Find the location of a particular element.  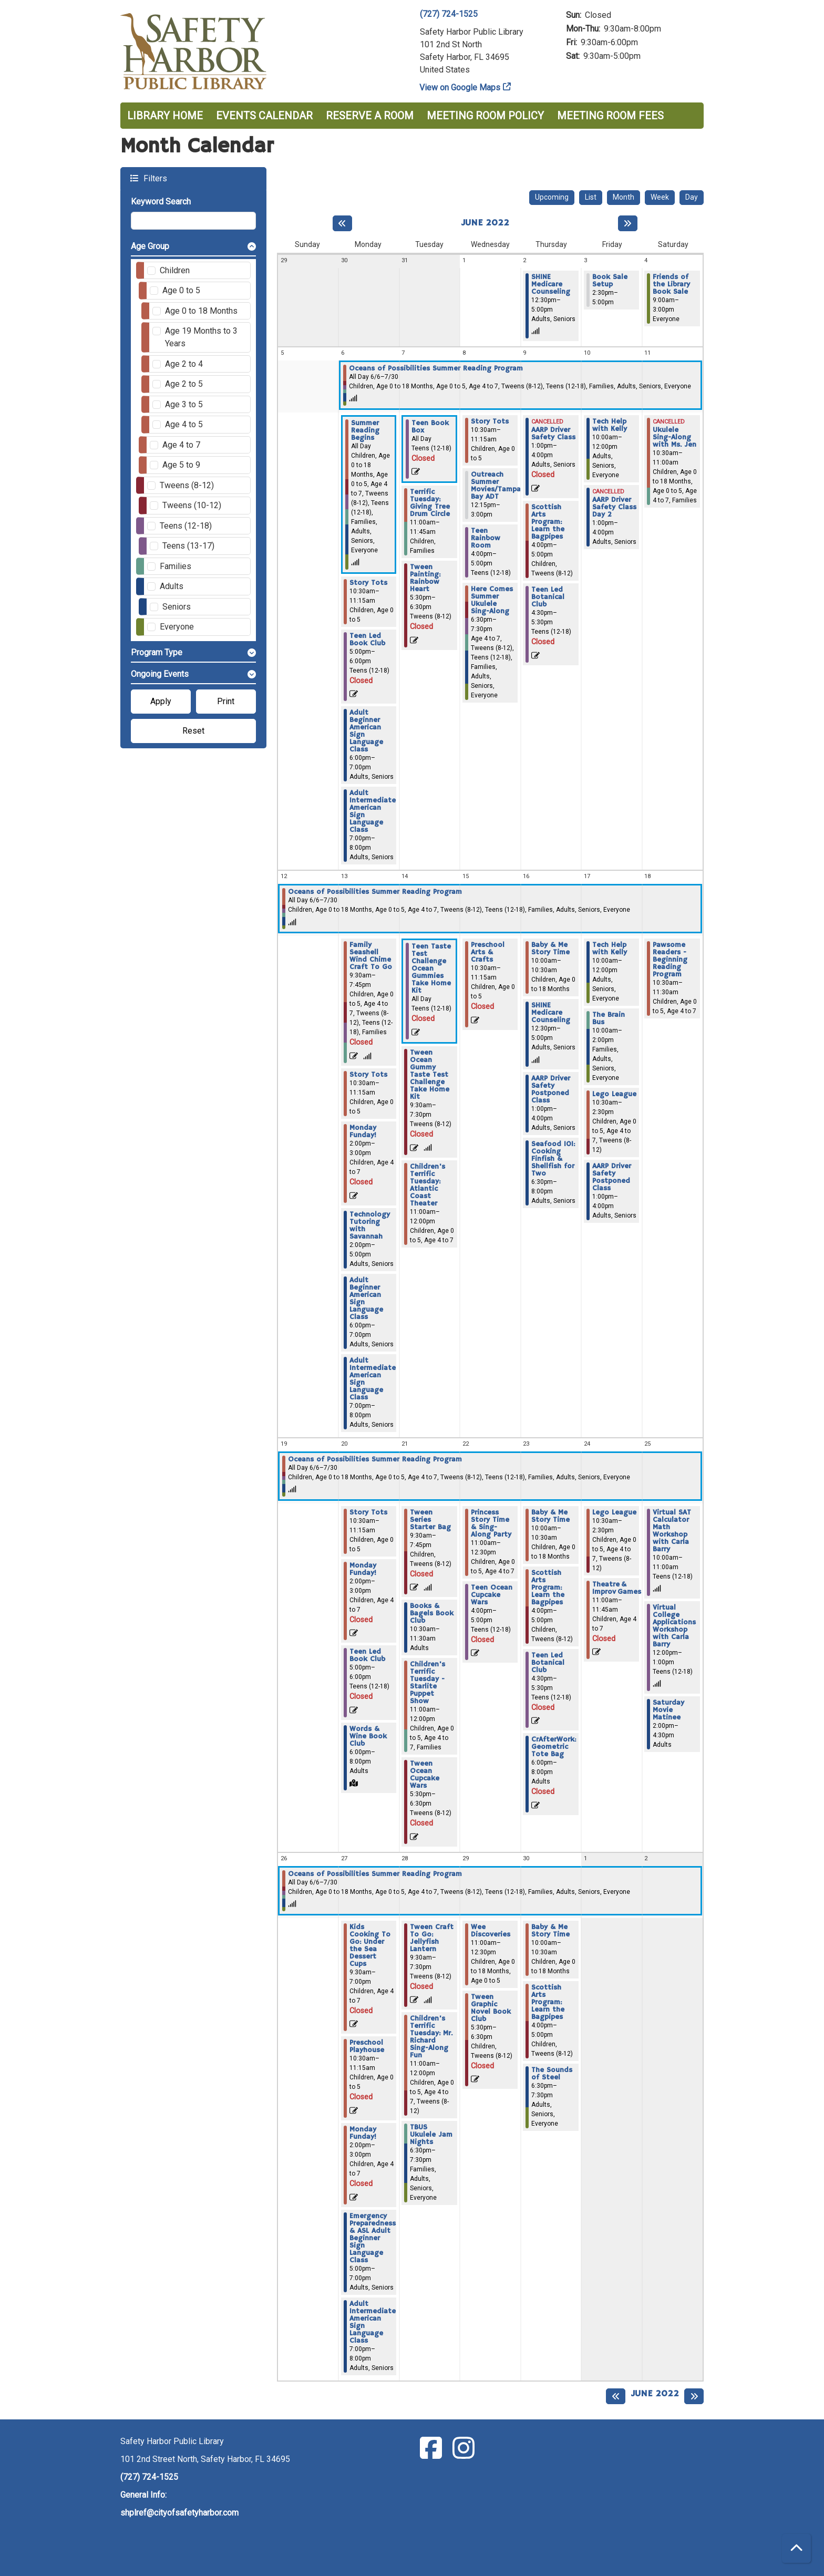

Monday Funday! [View more about "Monday Funday!" on Monday, June 20, 2022 @ 2:00pm] is located at coordinates (362, 1569).